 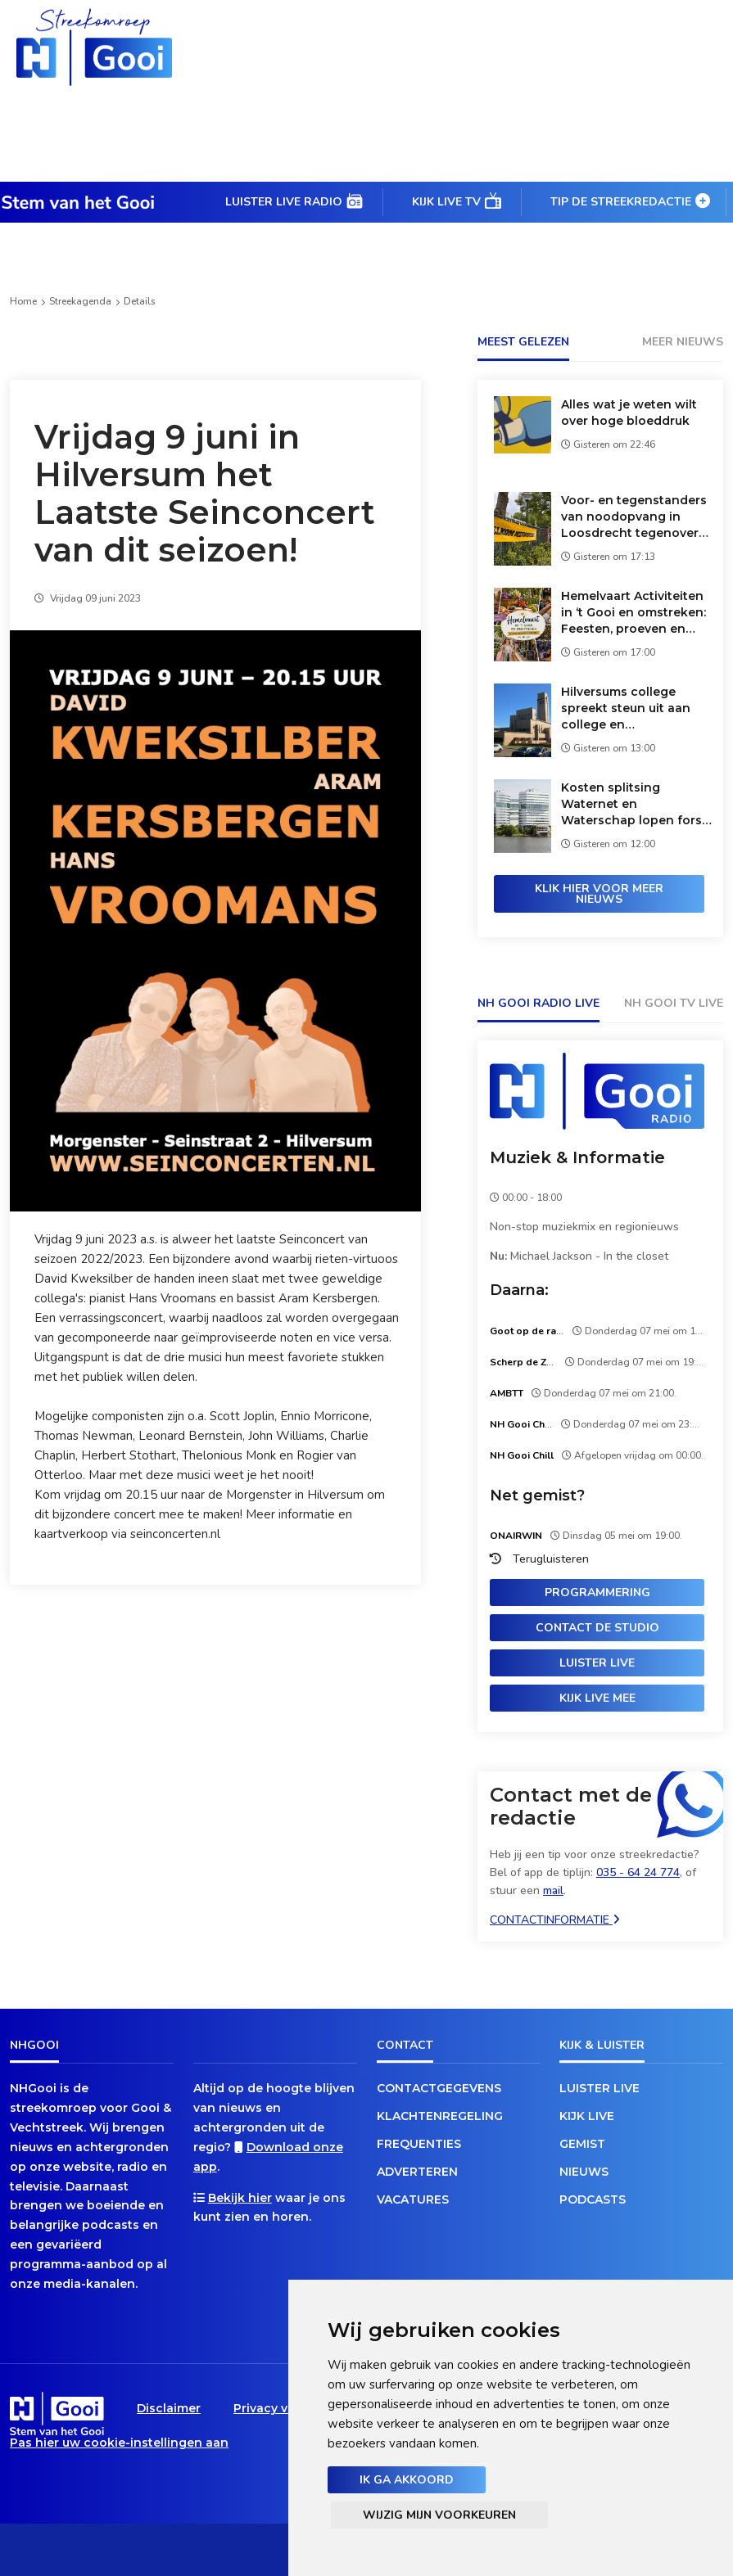 I want to click on Contactgegevens, so click(x=439, y=2088).